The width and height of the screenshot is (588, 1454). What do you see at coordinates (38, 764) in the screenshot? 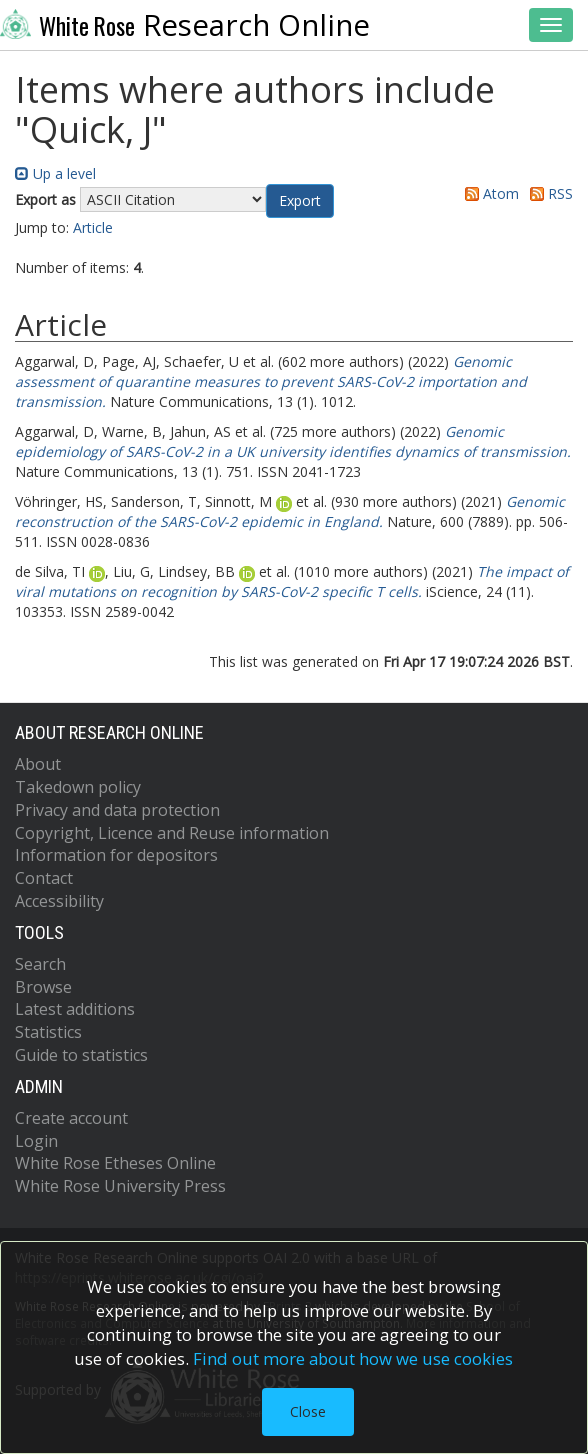
I see `About` at bounding box center [38, 764].